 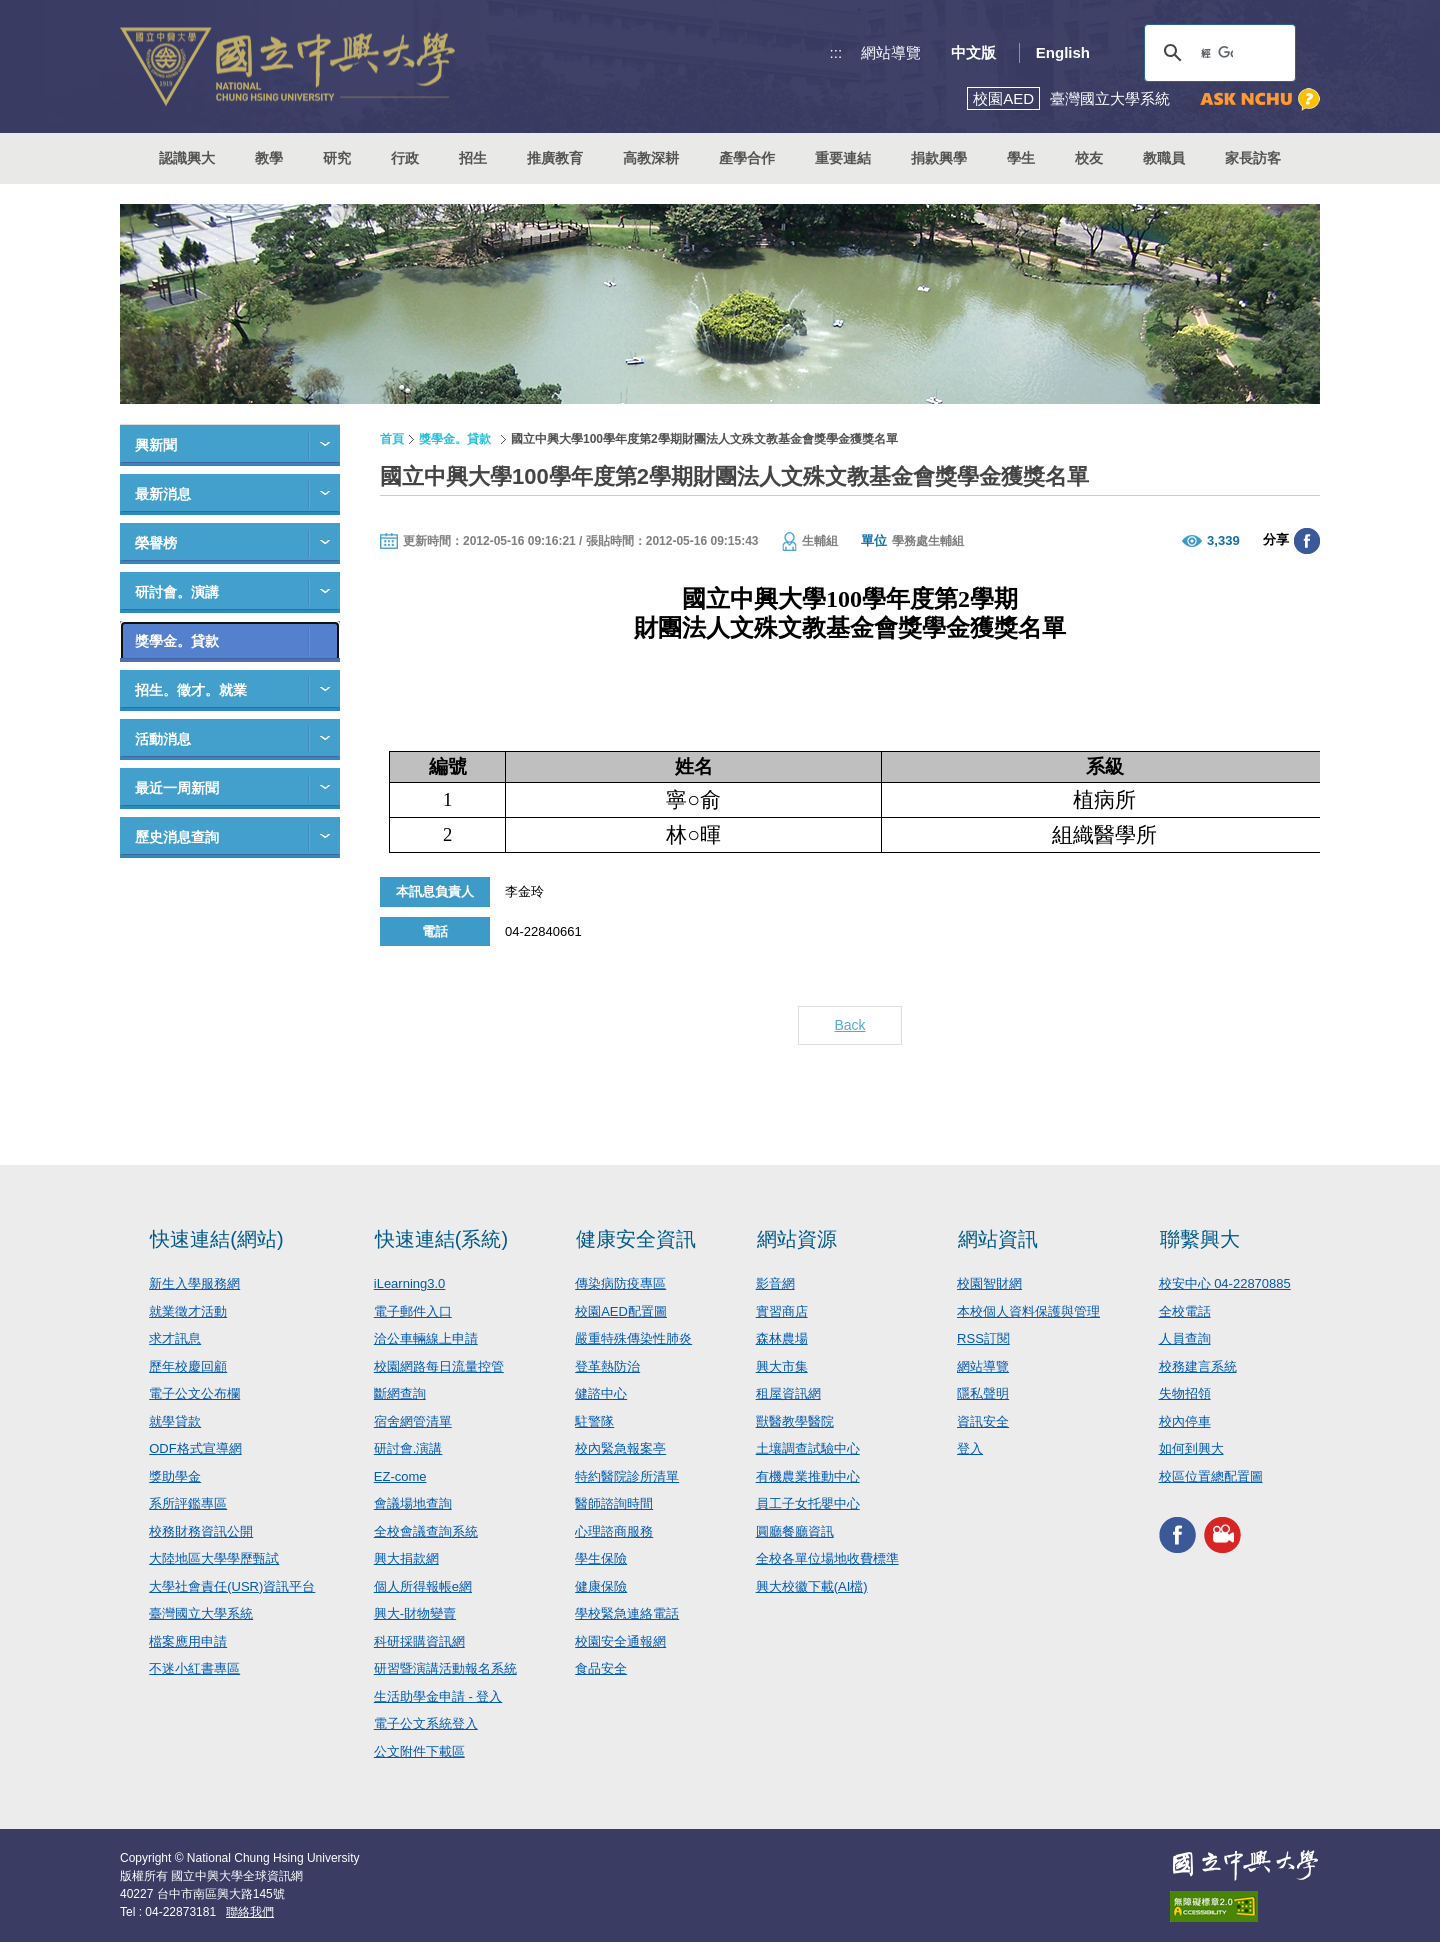 I want to click on 興大市集, so click(x=782, y=1366).